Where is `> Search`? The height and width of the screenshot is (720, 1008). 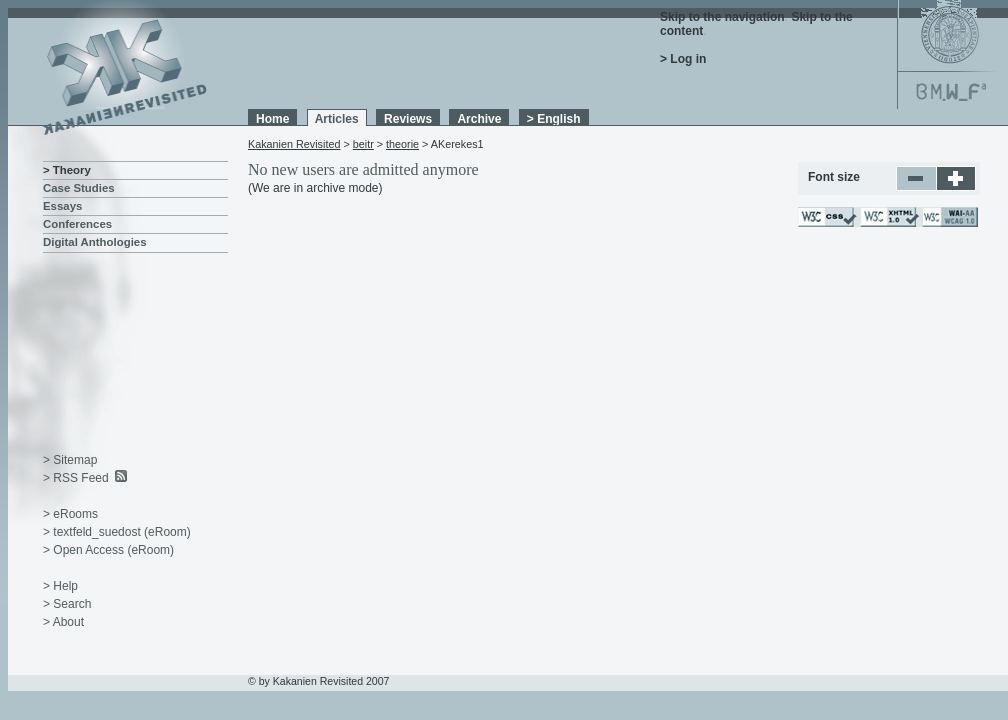
> Search is located at coordinates (67, 604).